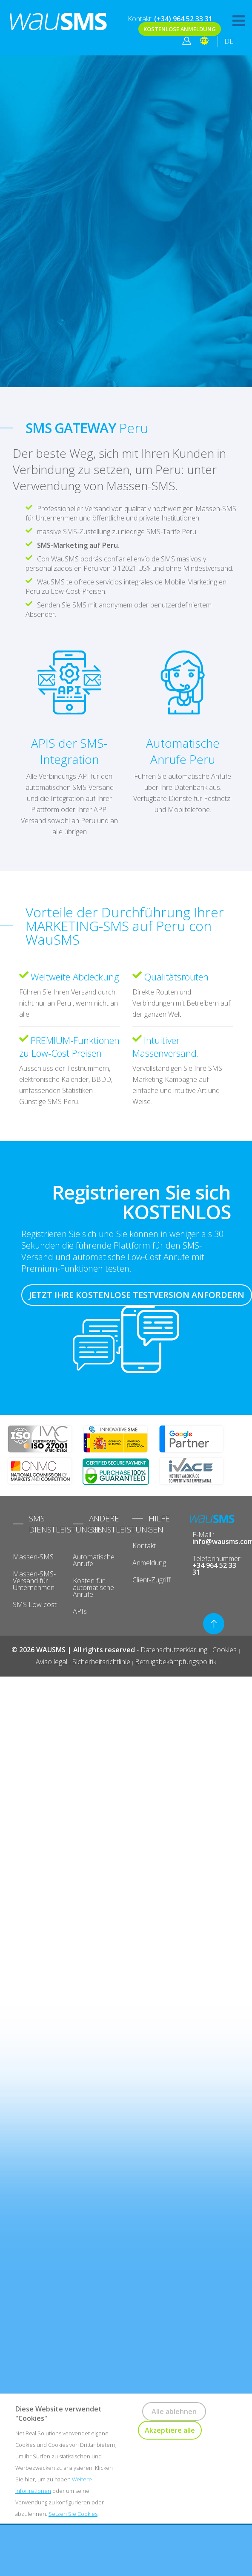  Describe the element at coordinates (93, 1587) in the screenshot. I see `Kosten für automatische Anrufe` at that location.